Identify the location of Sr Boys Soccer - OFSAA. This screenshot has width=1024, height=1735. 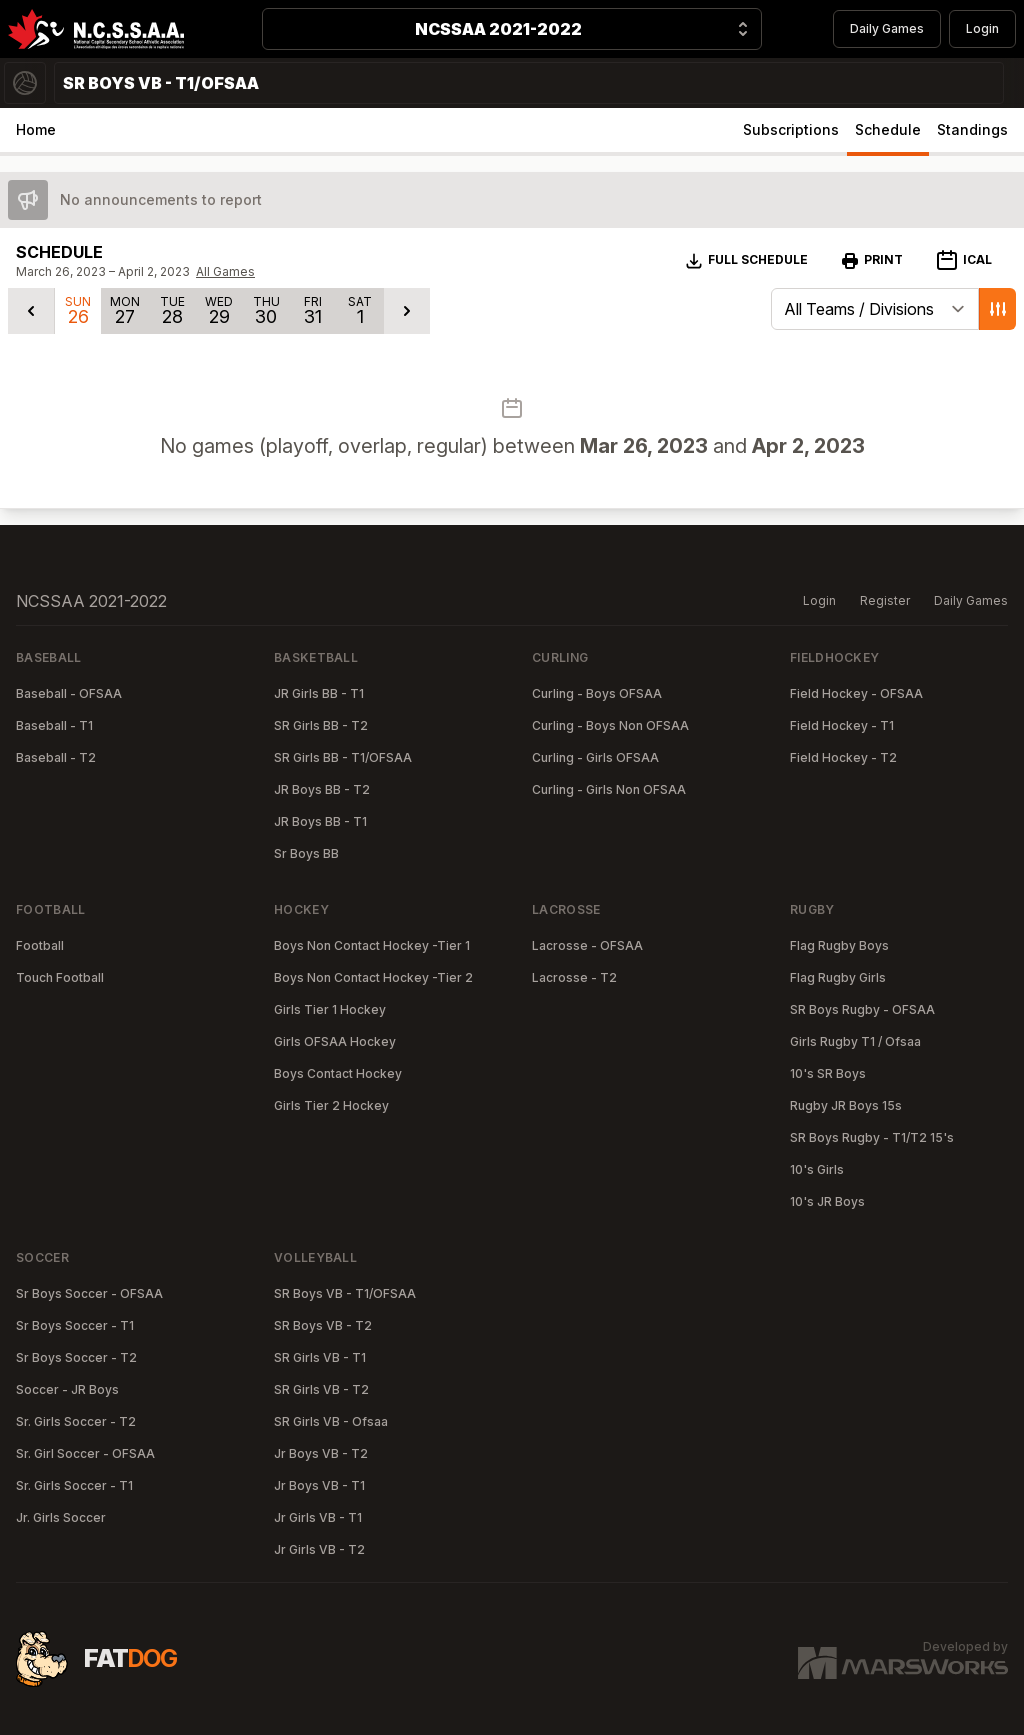
(89, 1293).